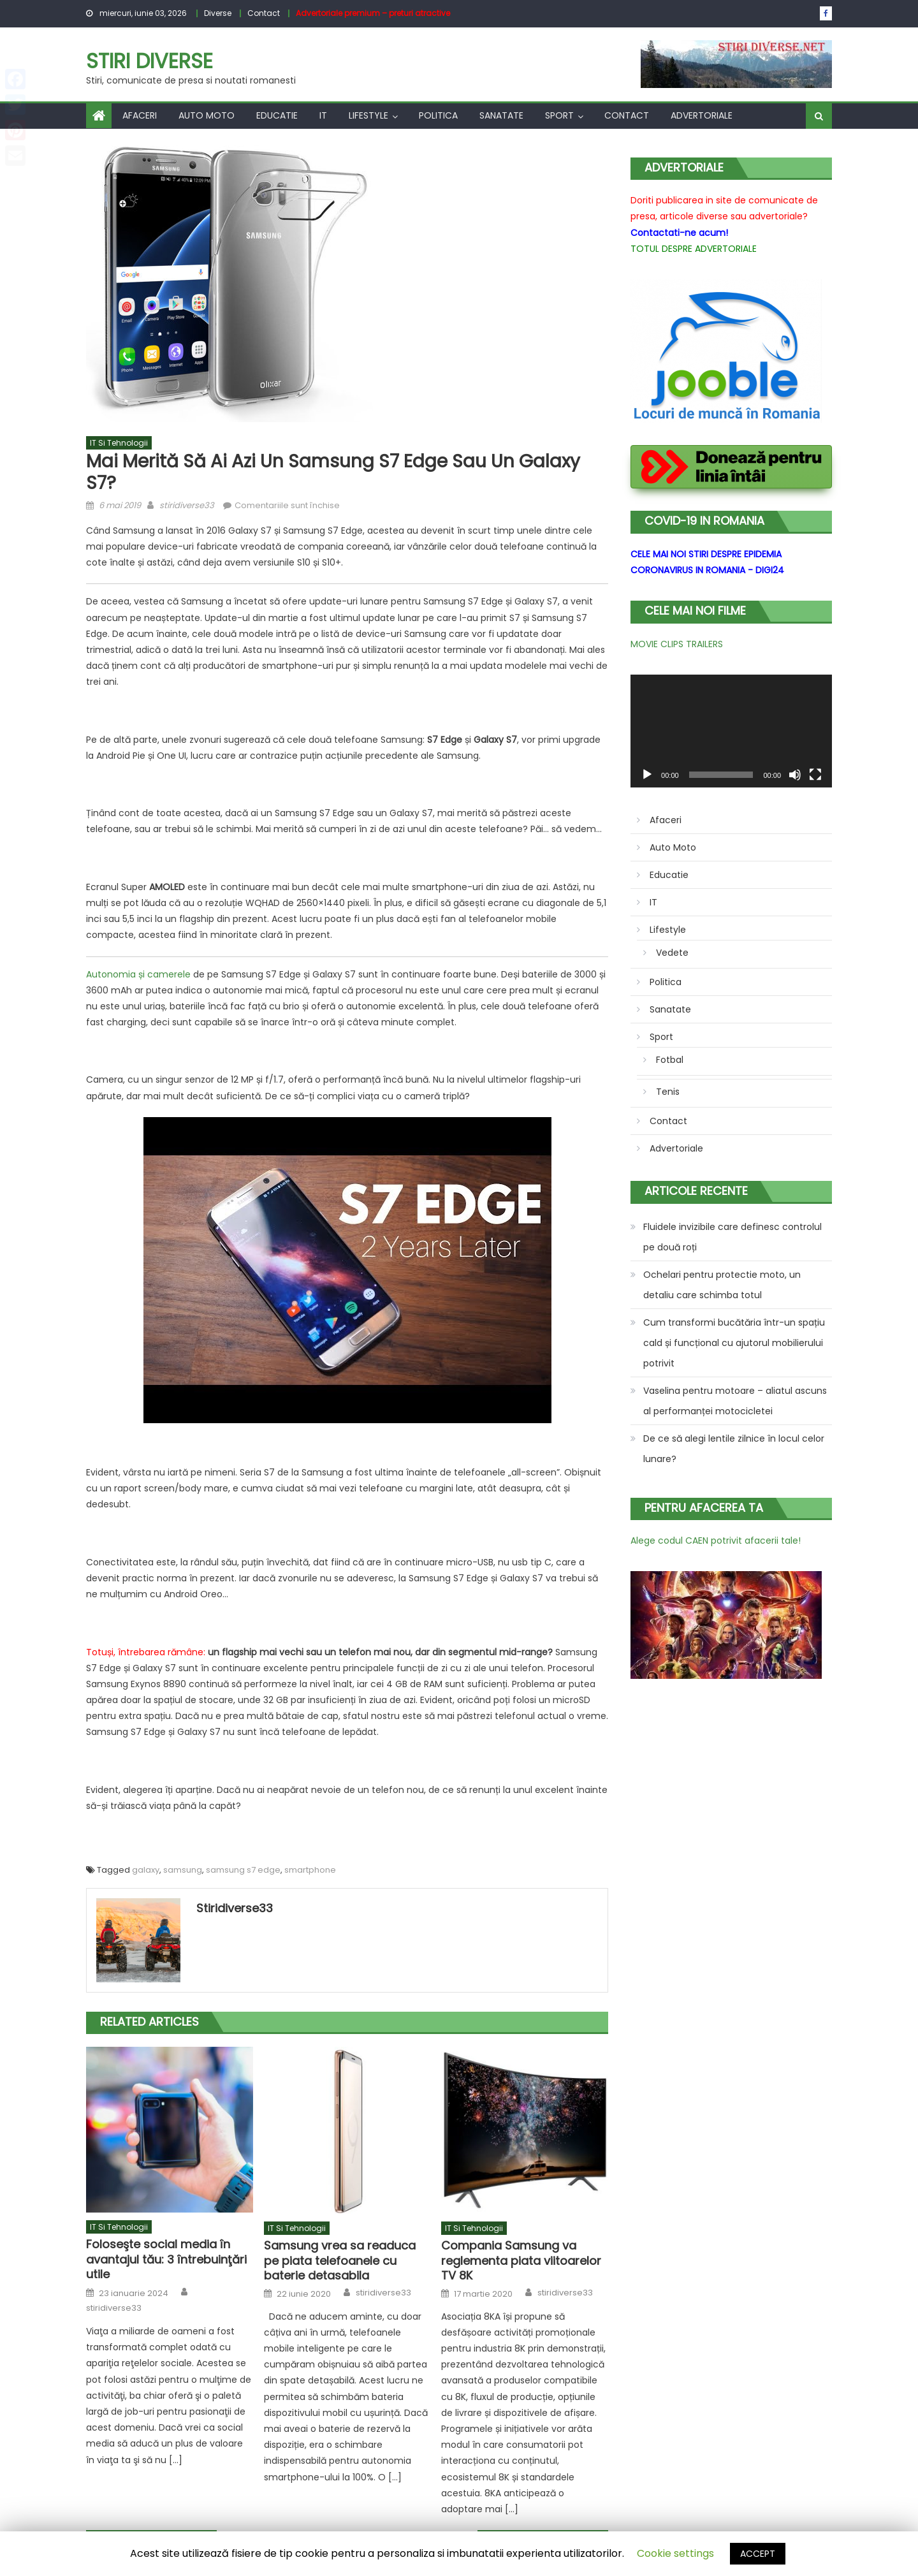  Describe the element at coordinates (693, 248) in the screenshot. I see `TOTUL DESPRE ADVERTORIALE` at that location.